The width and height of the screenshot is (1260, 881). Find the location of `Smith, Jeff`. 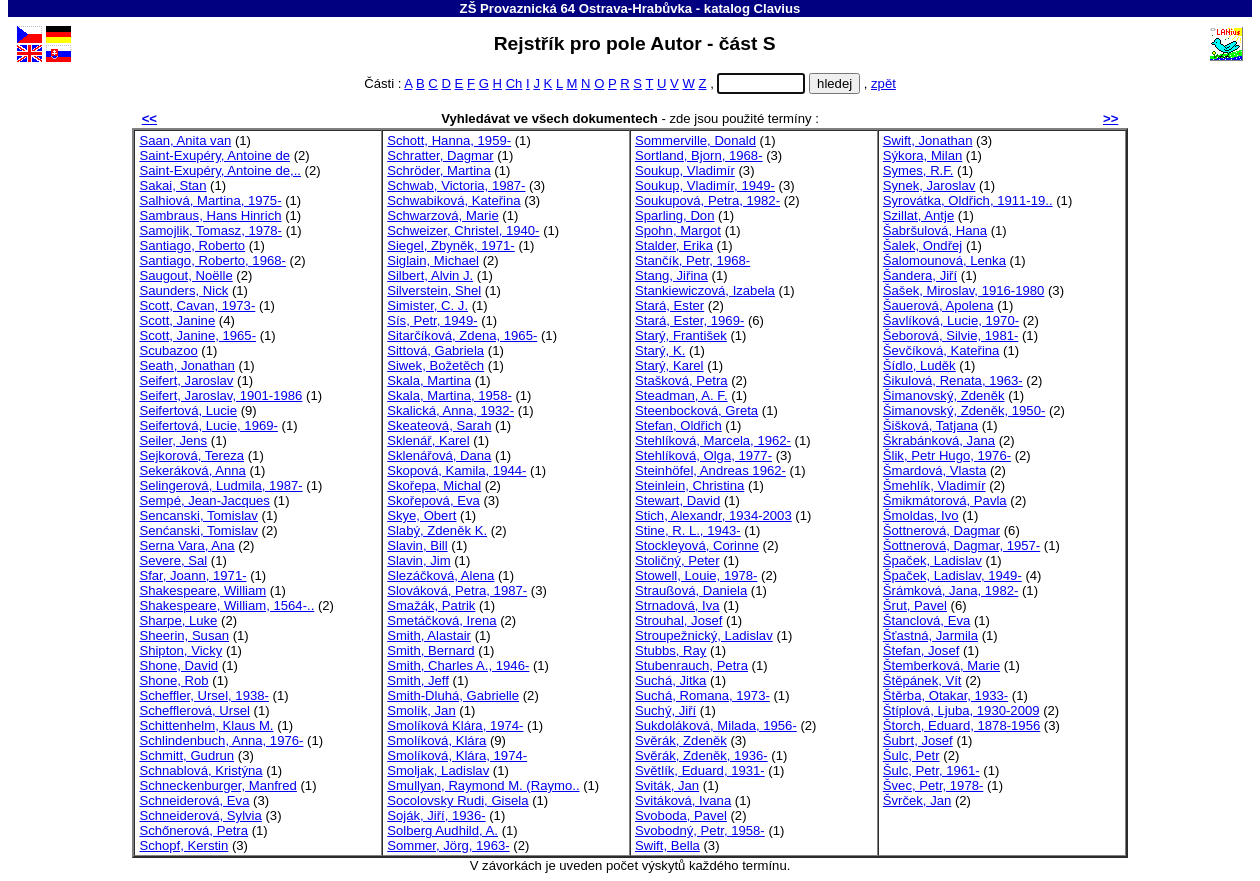

Smith, Jeff is located at coordinates (418, 680).